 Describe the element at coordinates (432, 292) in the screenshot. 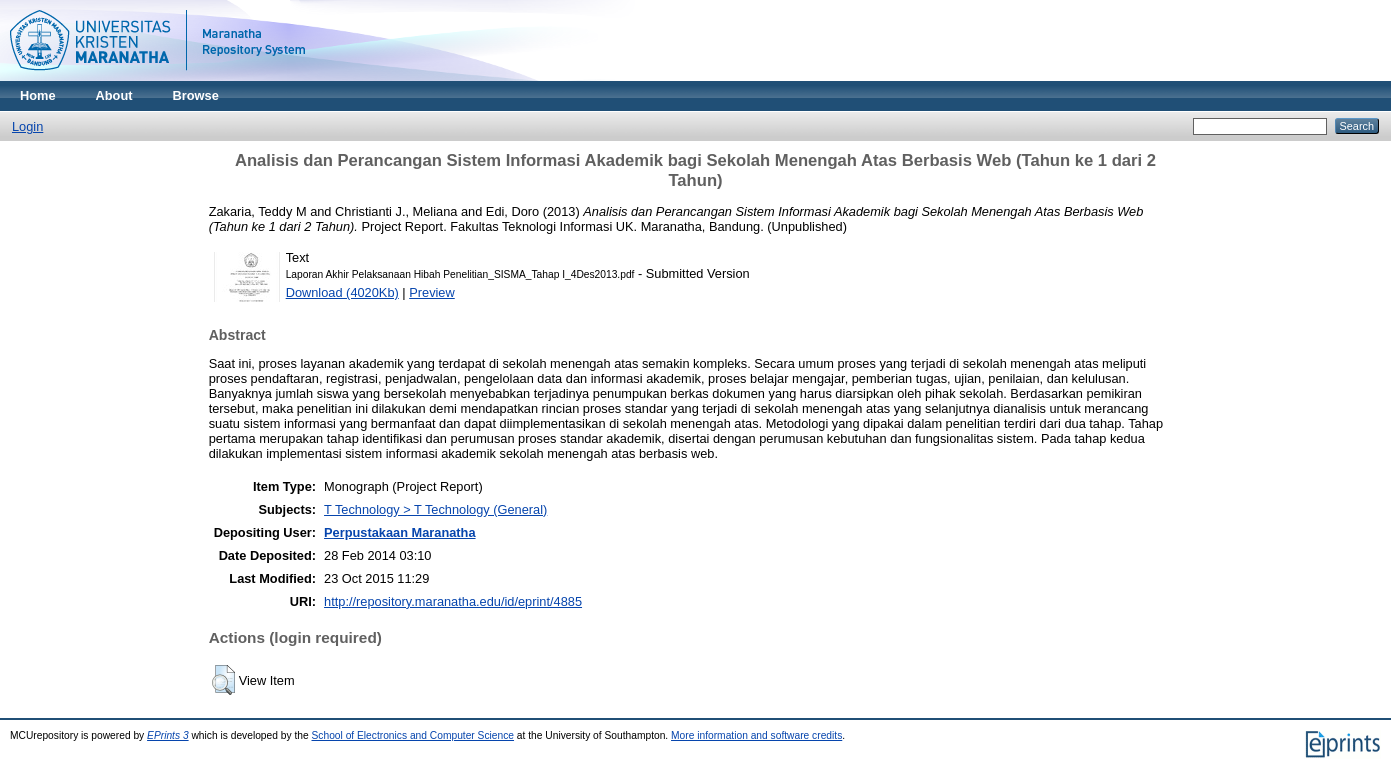

I see `Preview` at that location.